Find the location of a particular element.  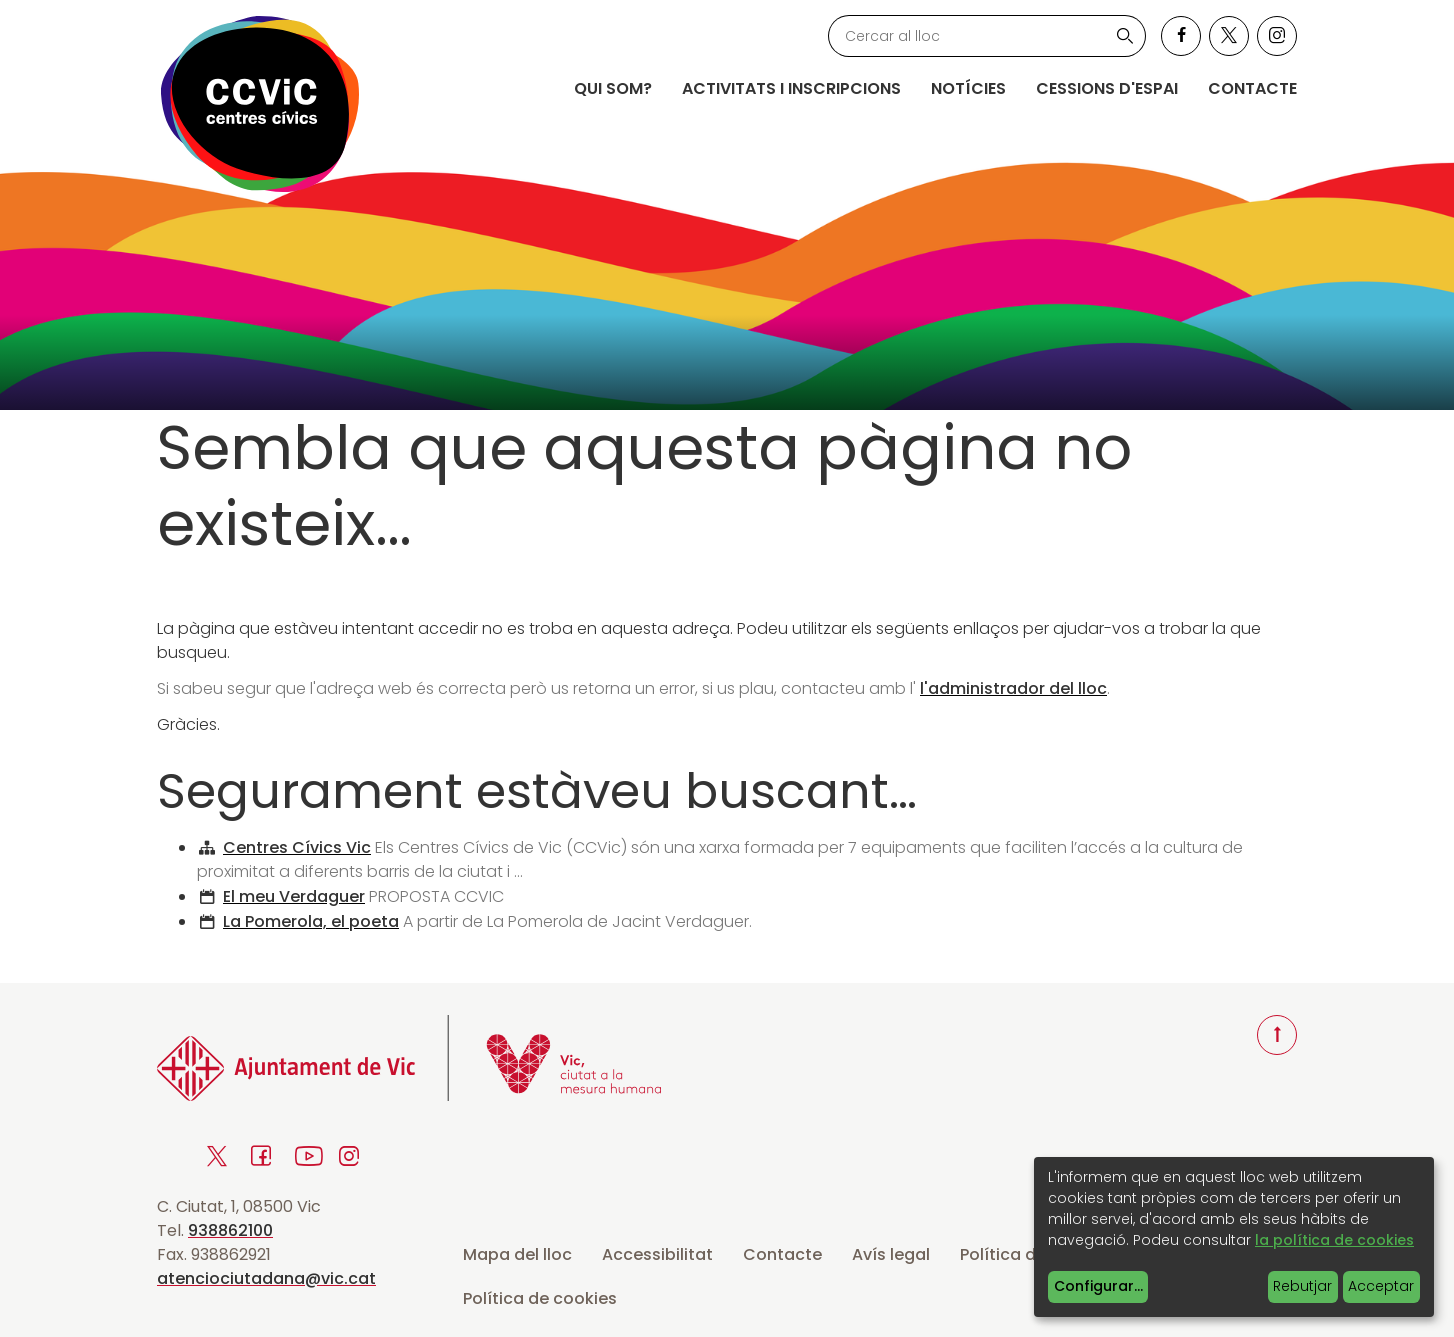

l'administrador del lloc is located at coordinates (1013, 688).